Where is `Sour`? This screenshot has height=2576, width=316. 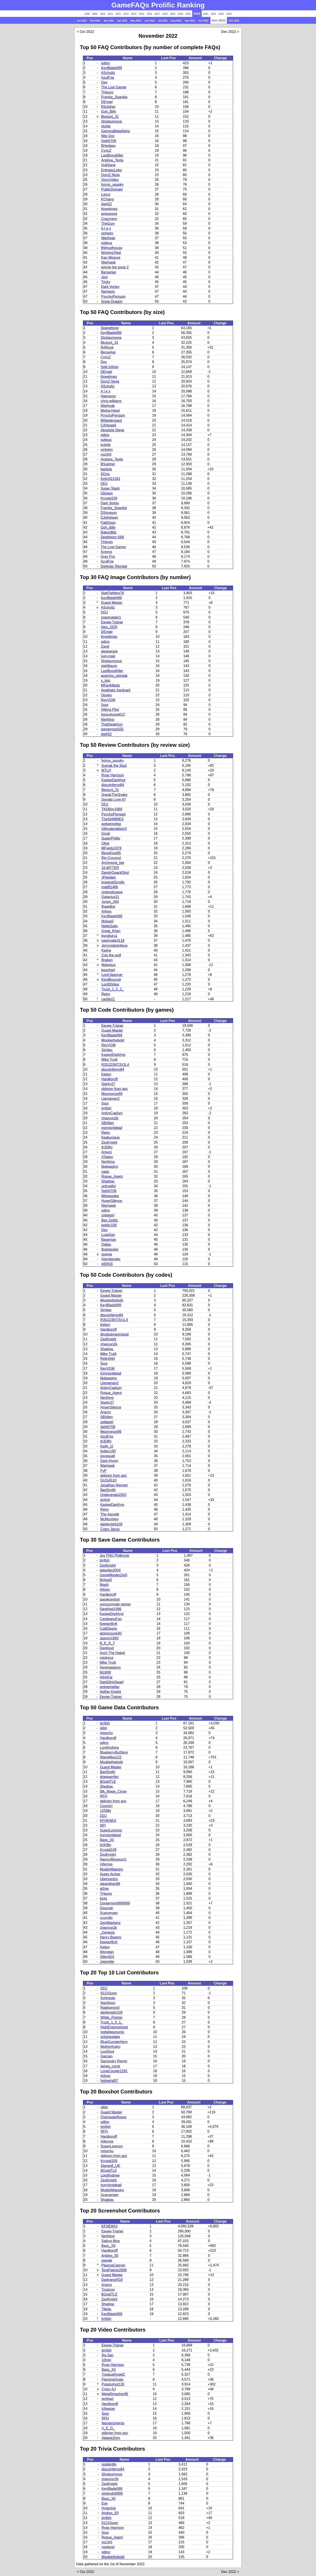 Sour is located at coordinates (104, 705).